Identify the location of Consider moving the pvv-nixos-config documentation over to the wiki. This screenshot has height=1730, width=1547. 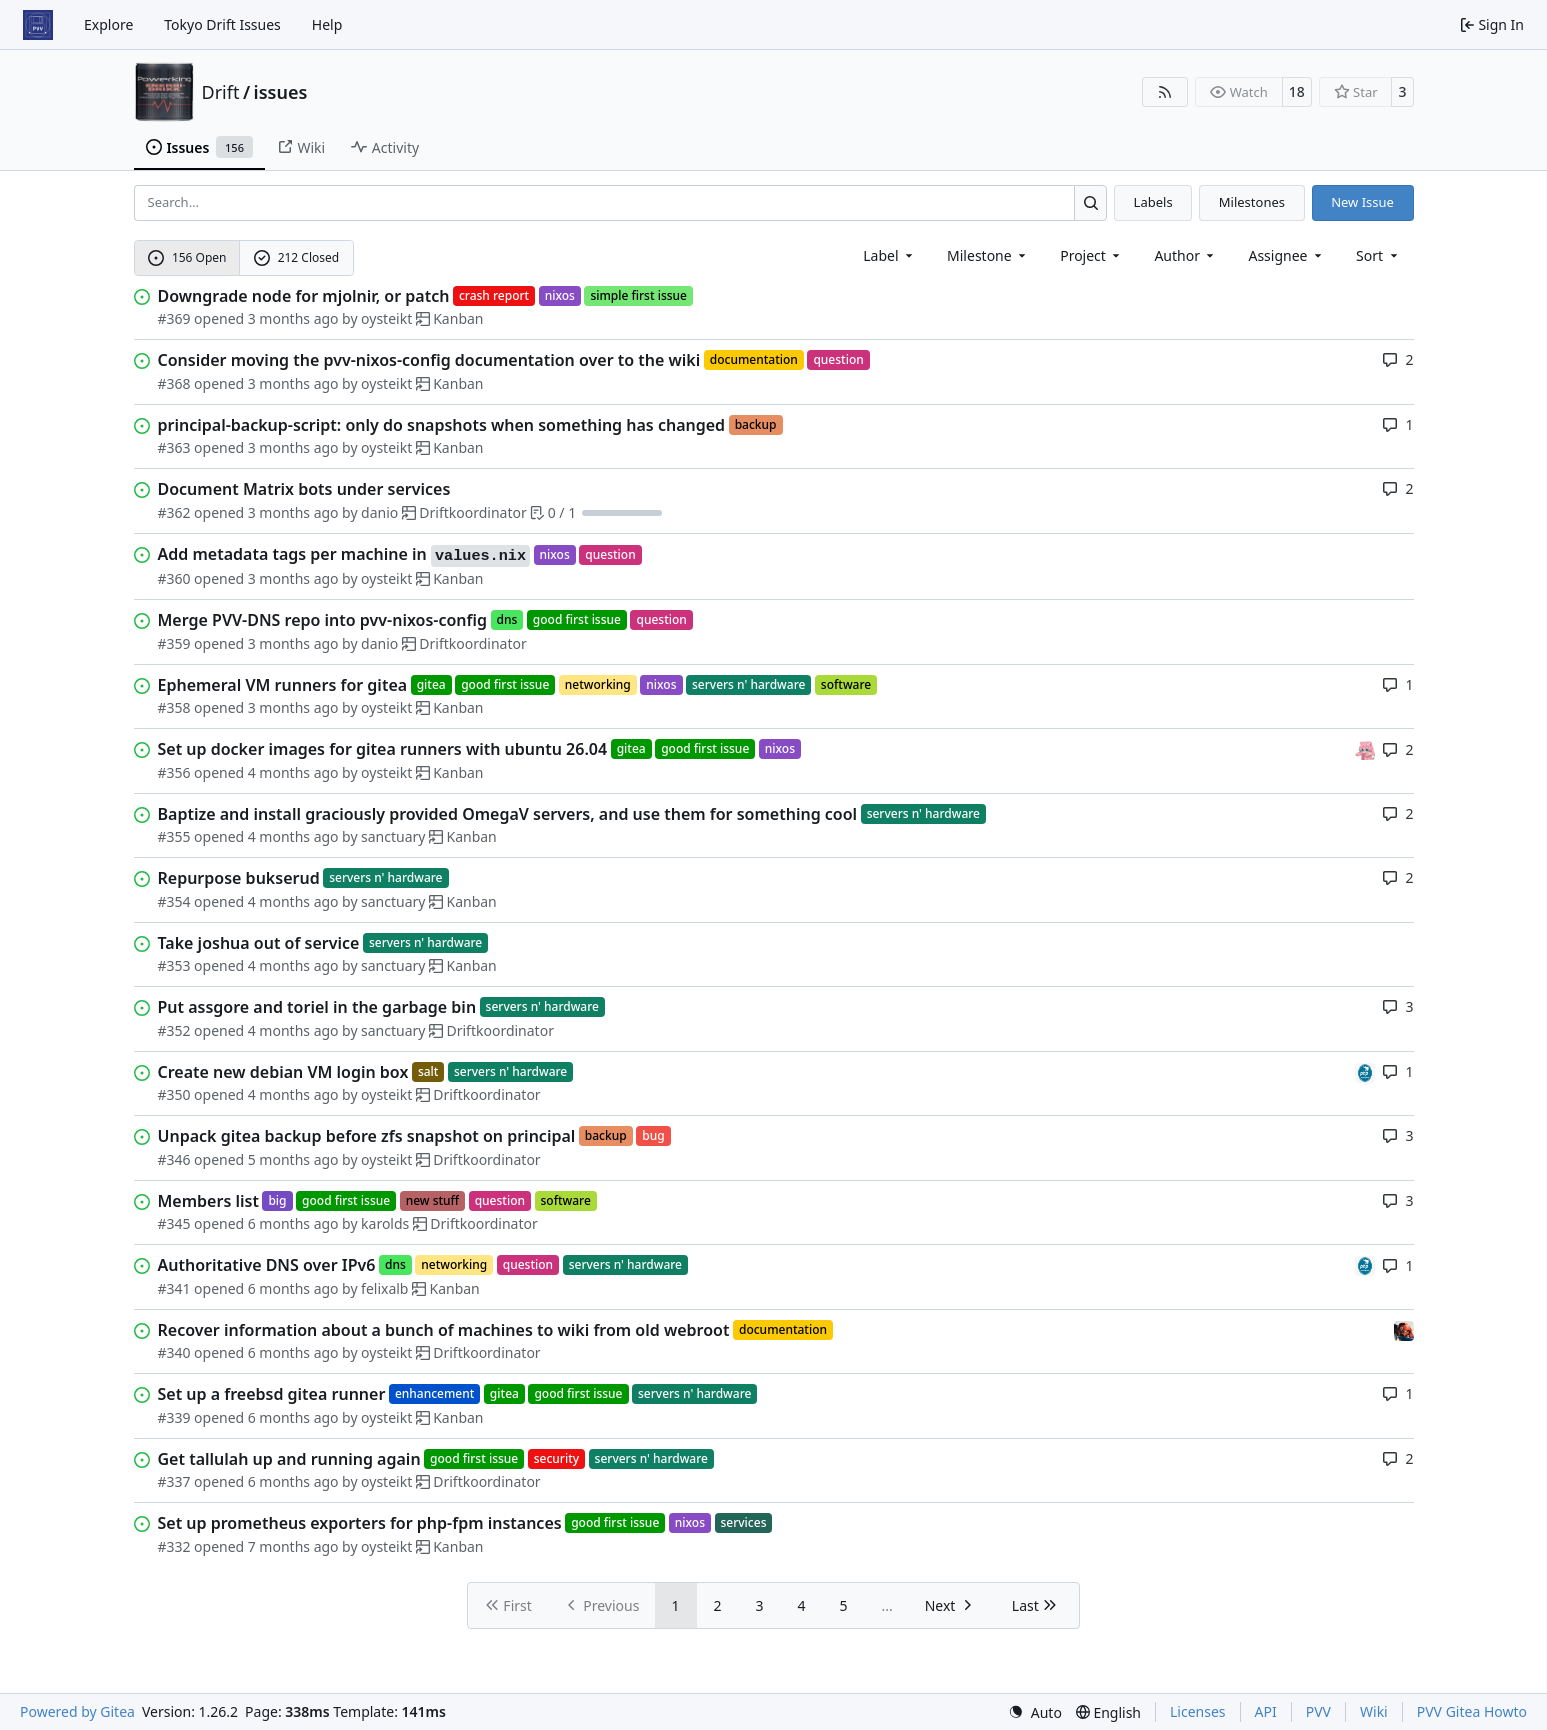
(429, 360).